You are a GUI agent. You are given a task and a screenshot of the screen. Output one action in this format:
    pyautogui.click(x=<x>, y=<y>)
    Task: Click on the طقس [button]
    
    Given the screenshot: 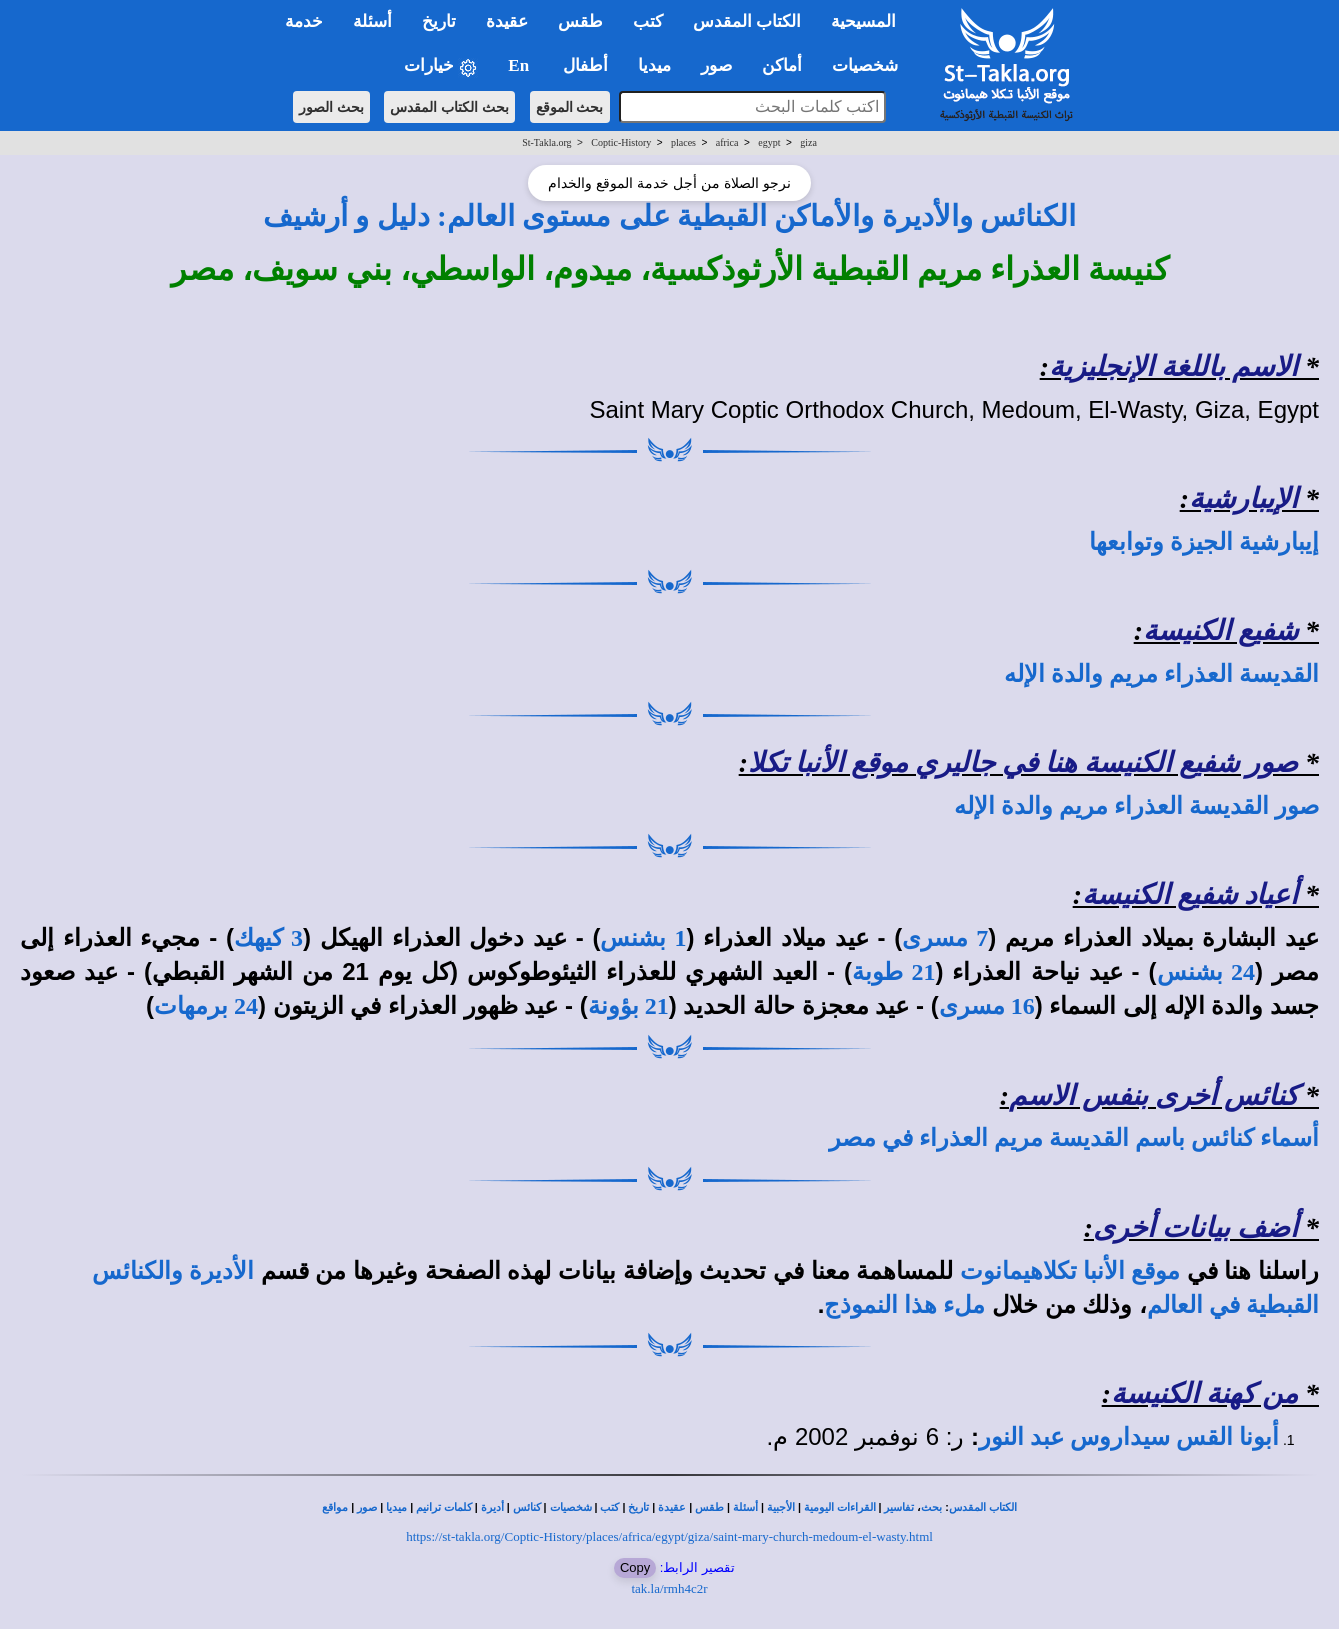 What is the action you would take?
    pyautogui.click(x=580, y=21)
    